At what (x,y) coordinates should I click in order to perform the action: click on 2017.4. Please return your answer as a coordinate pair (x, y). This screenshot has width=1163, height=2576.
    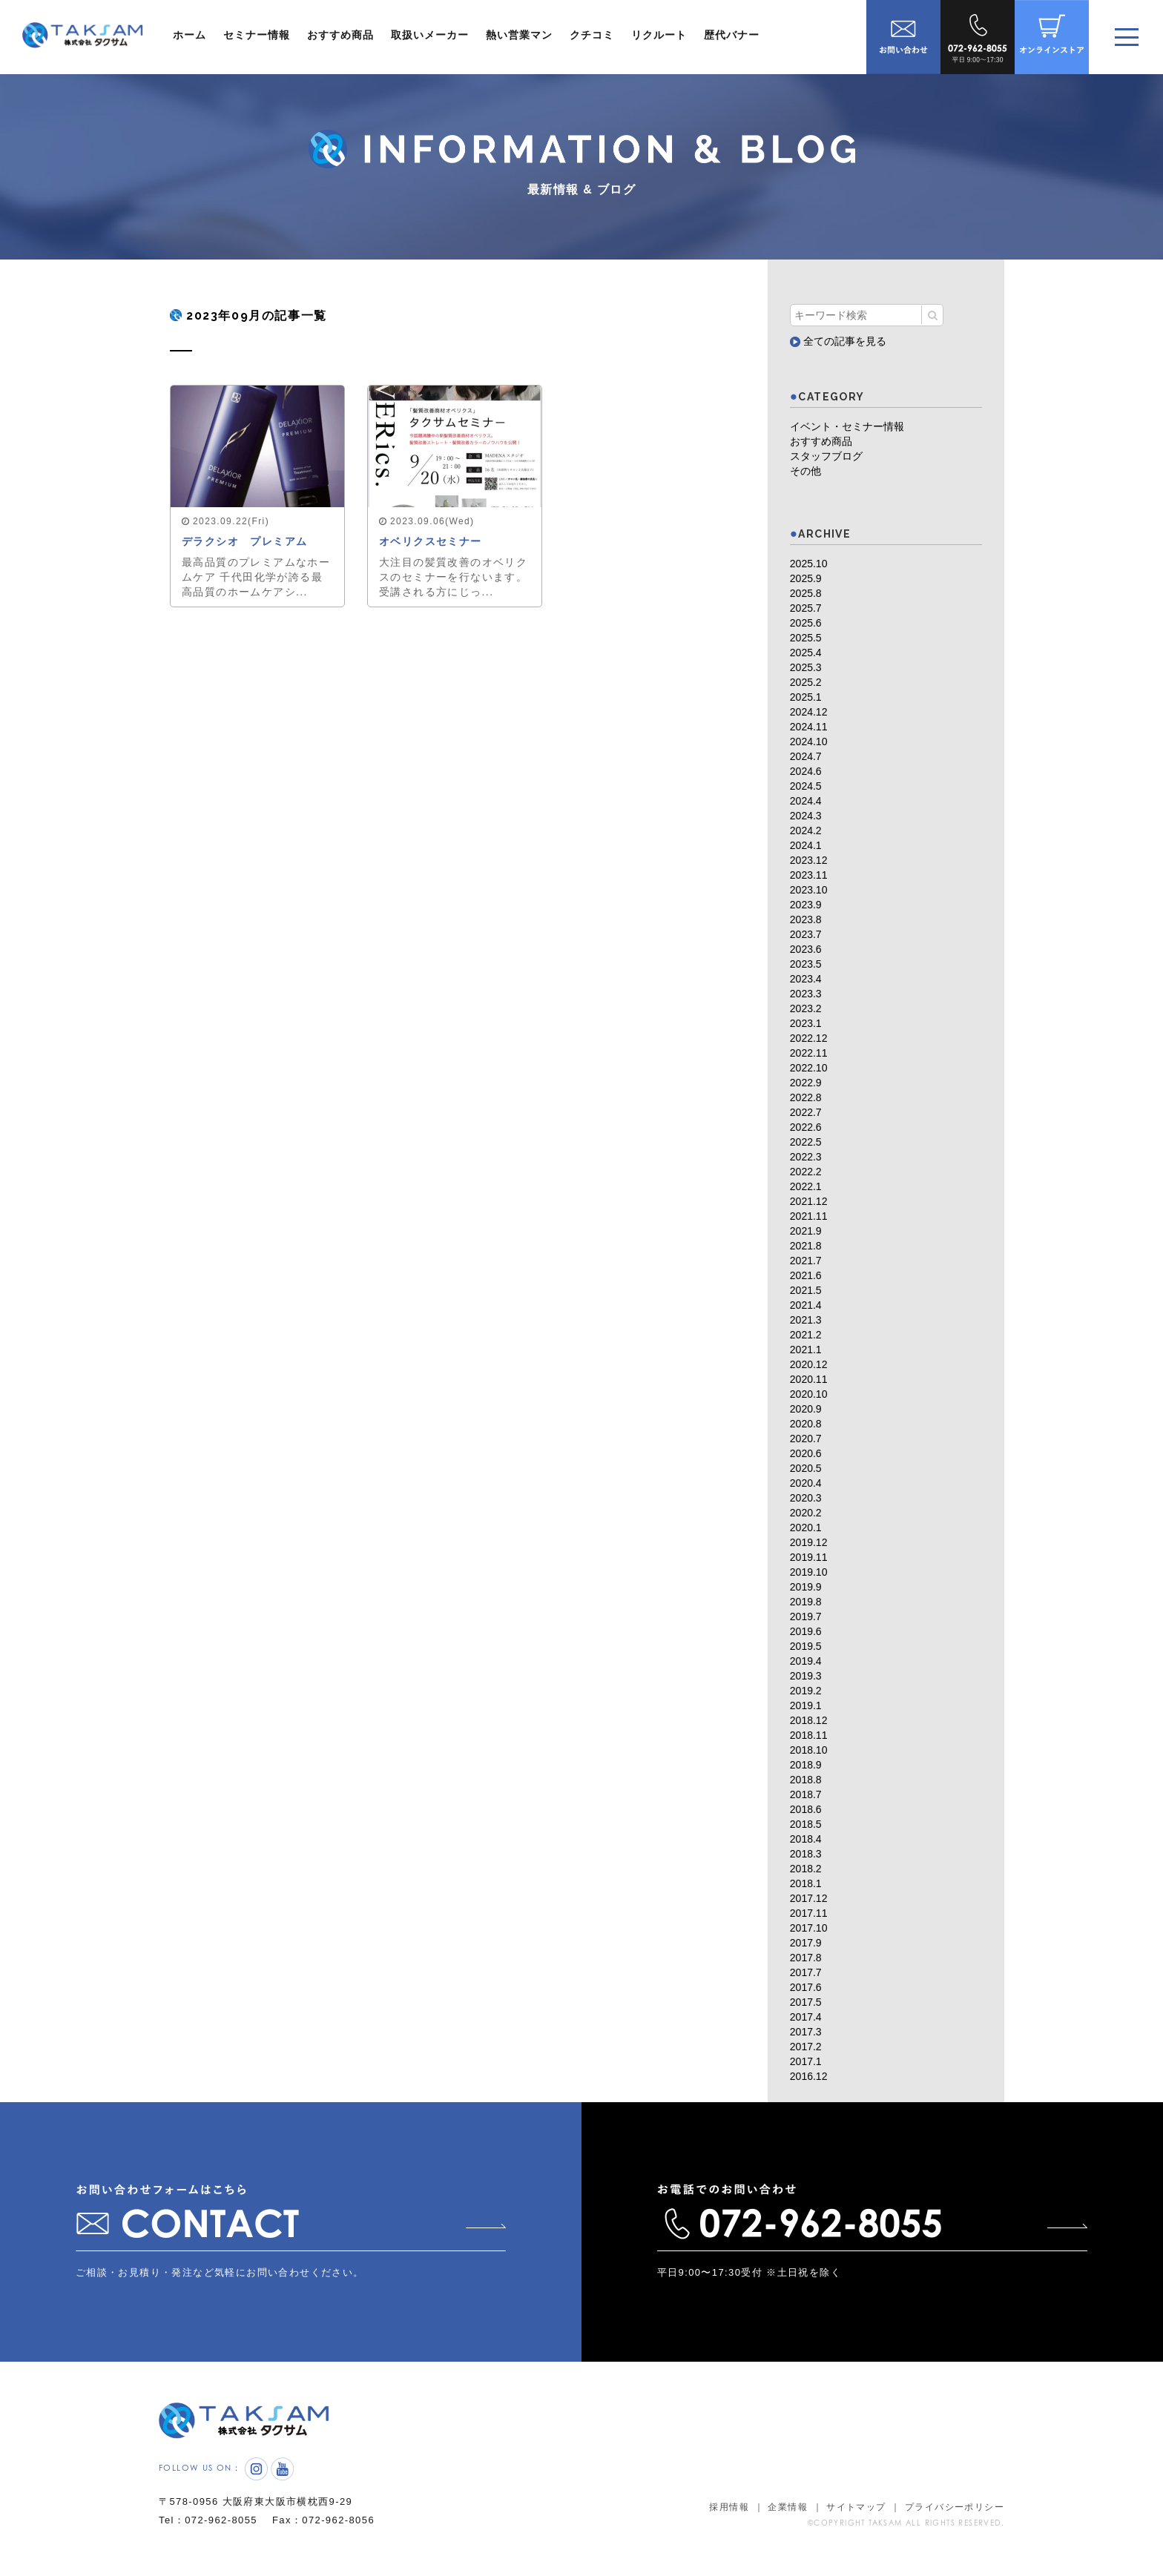
    Looking at the image, I should click on (806, 2017).